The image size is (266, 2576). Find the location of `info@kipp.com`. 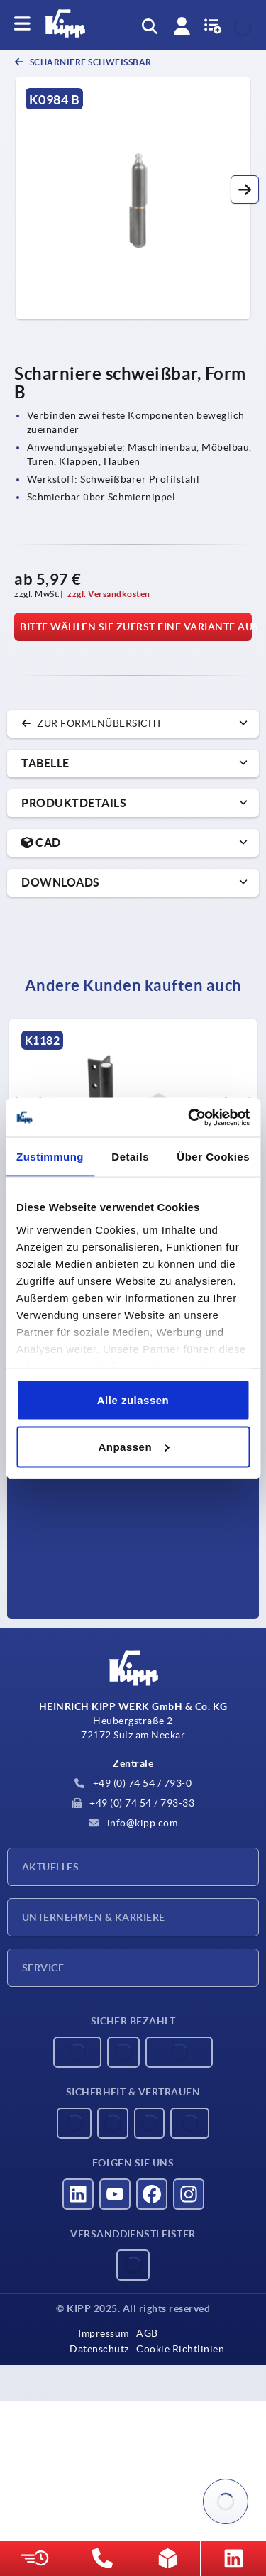

info@kipp.com is located at coordinates (133, 1823).